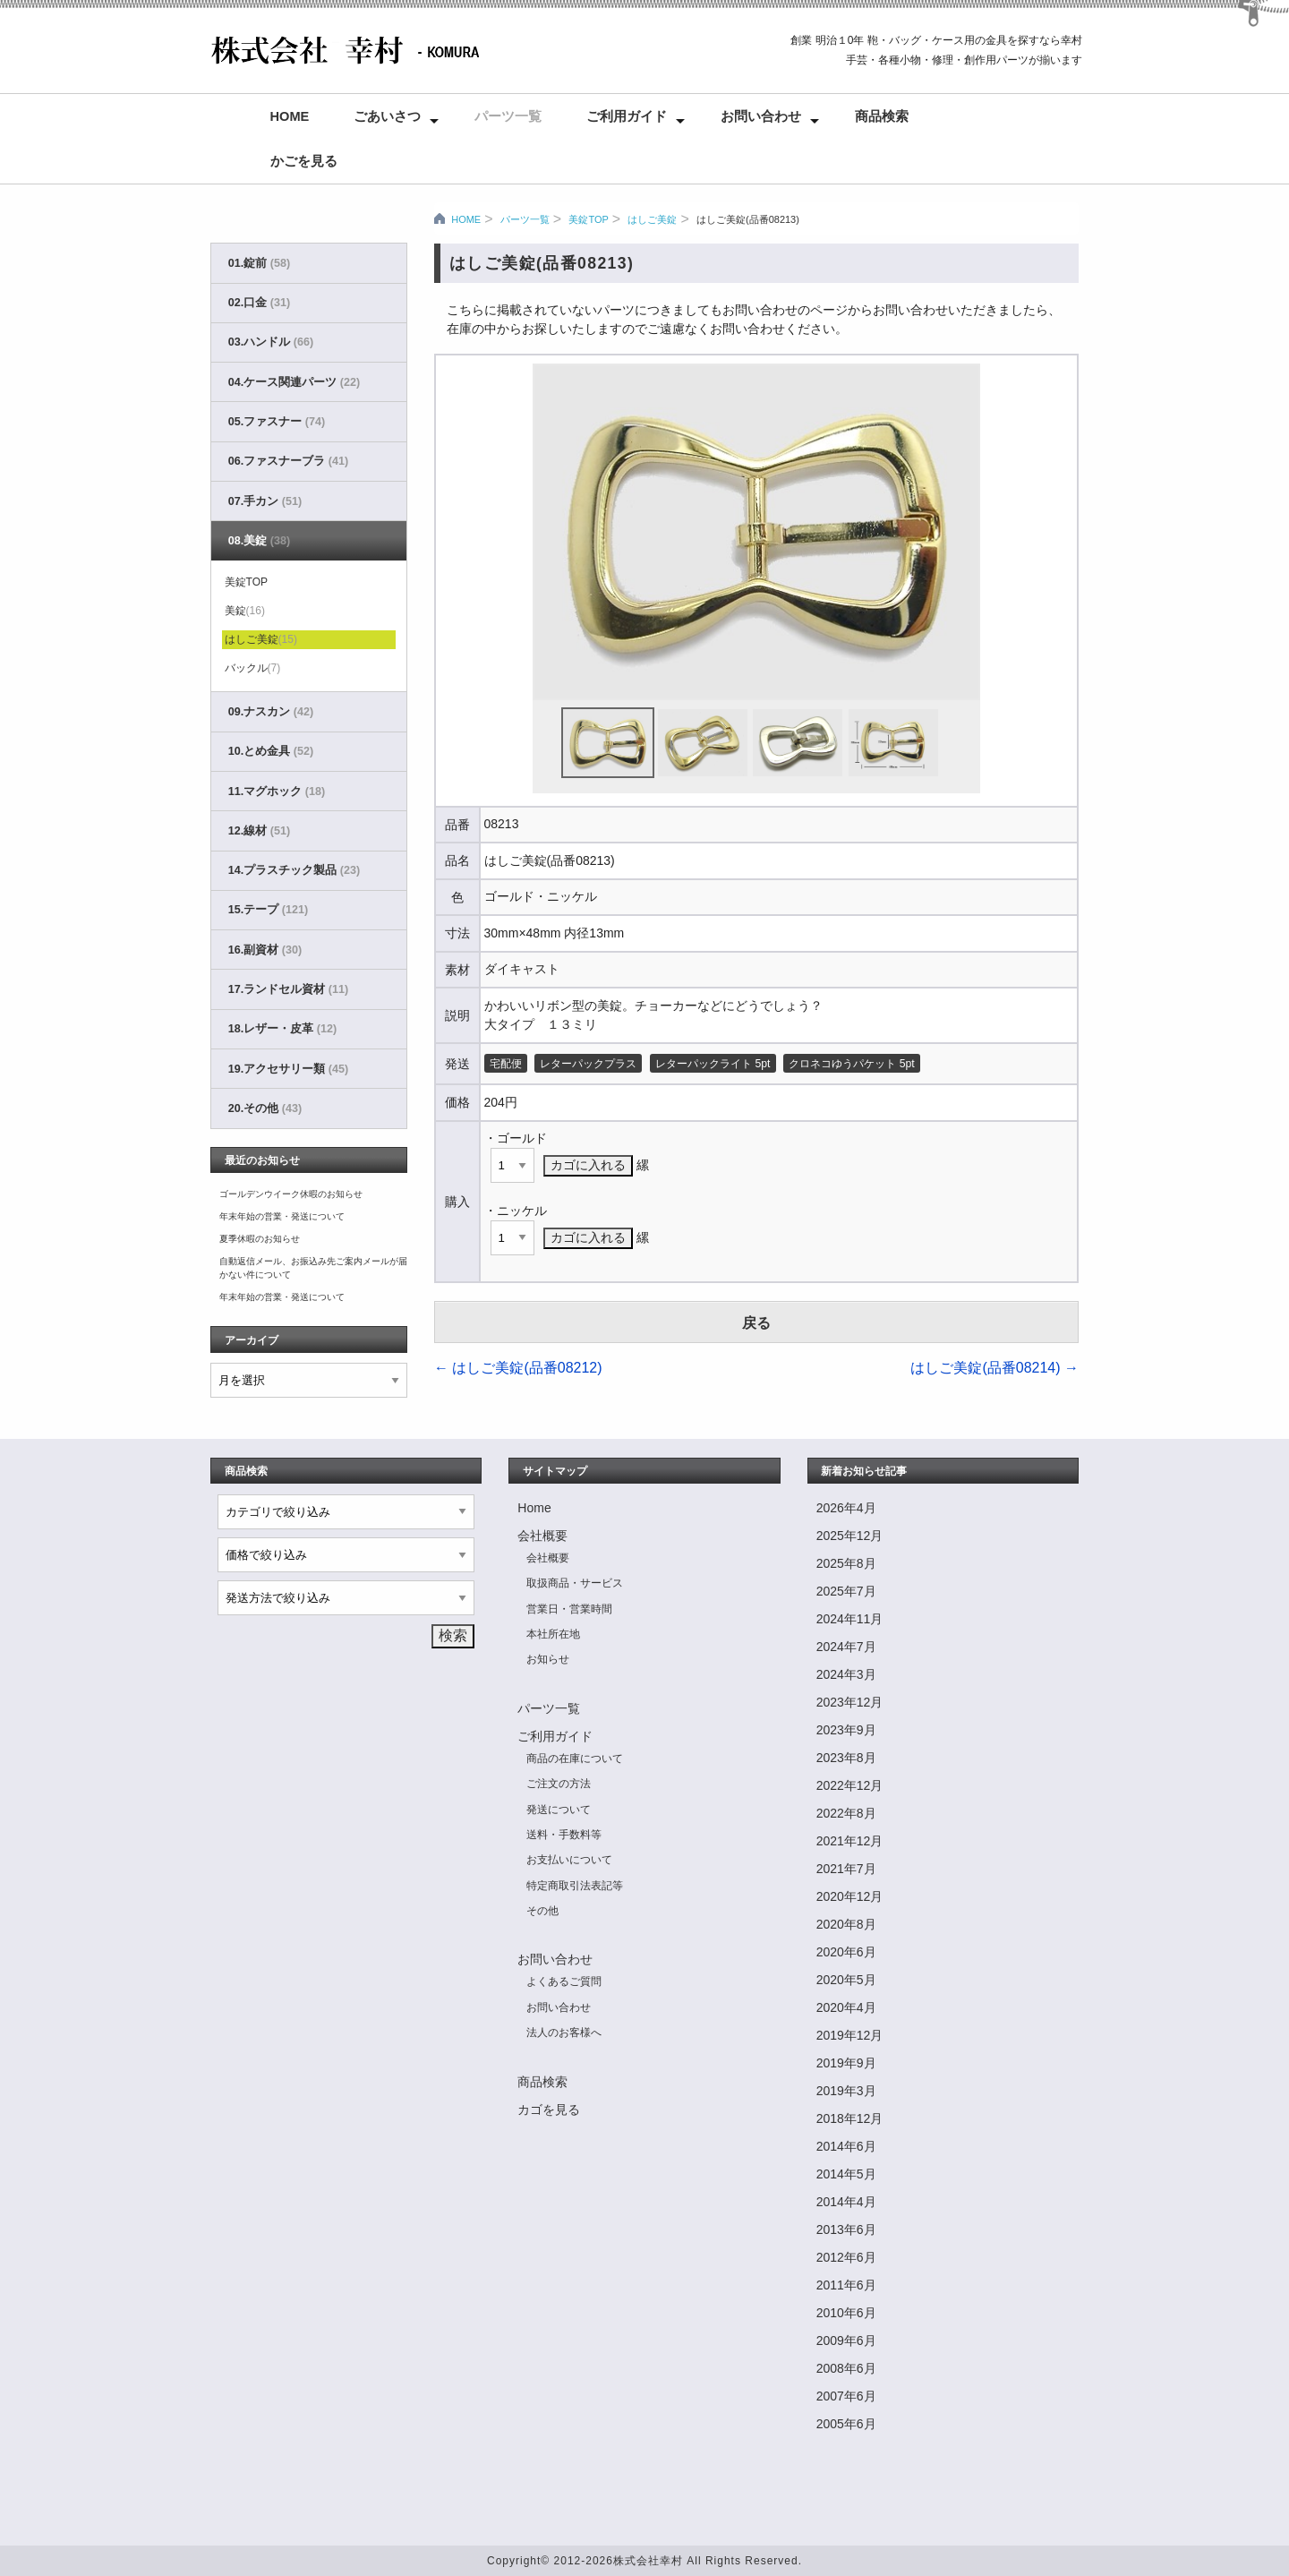 This screenshot has height=2576, width=1289. What do you see at coordinates (569, 1609) in the screenshot?
I see `営業日・営業時間` at bounding box center [569, 1609].